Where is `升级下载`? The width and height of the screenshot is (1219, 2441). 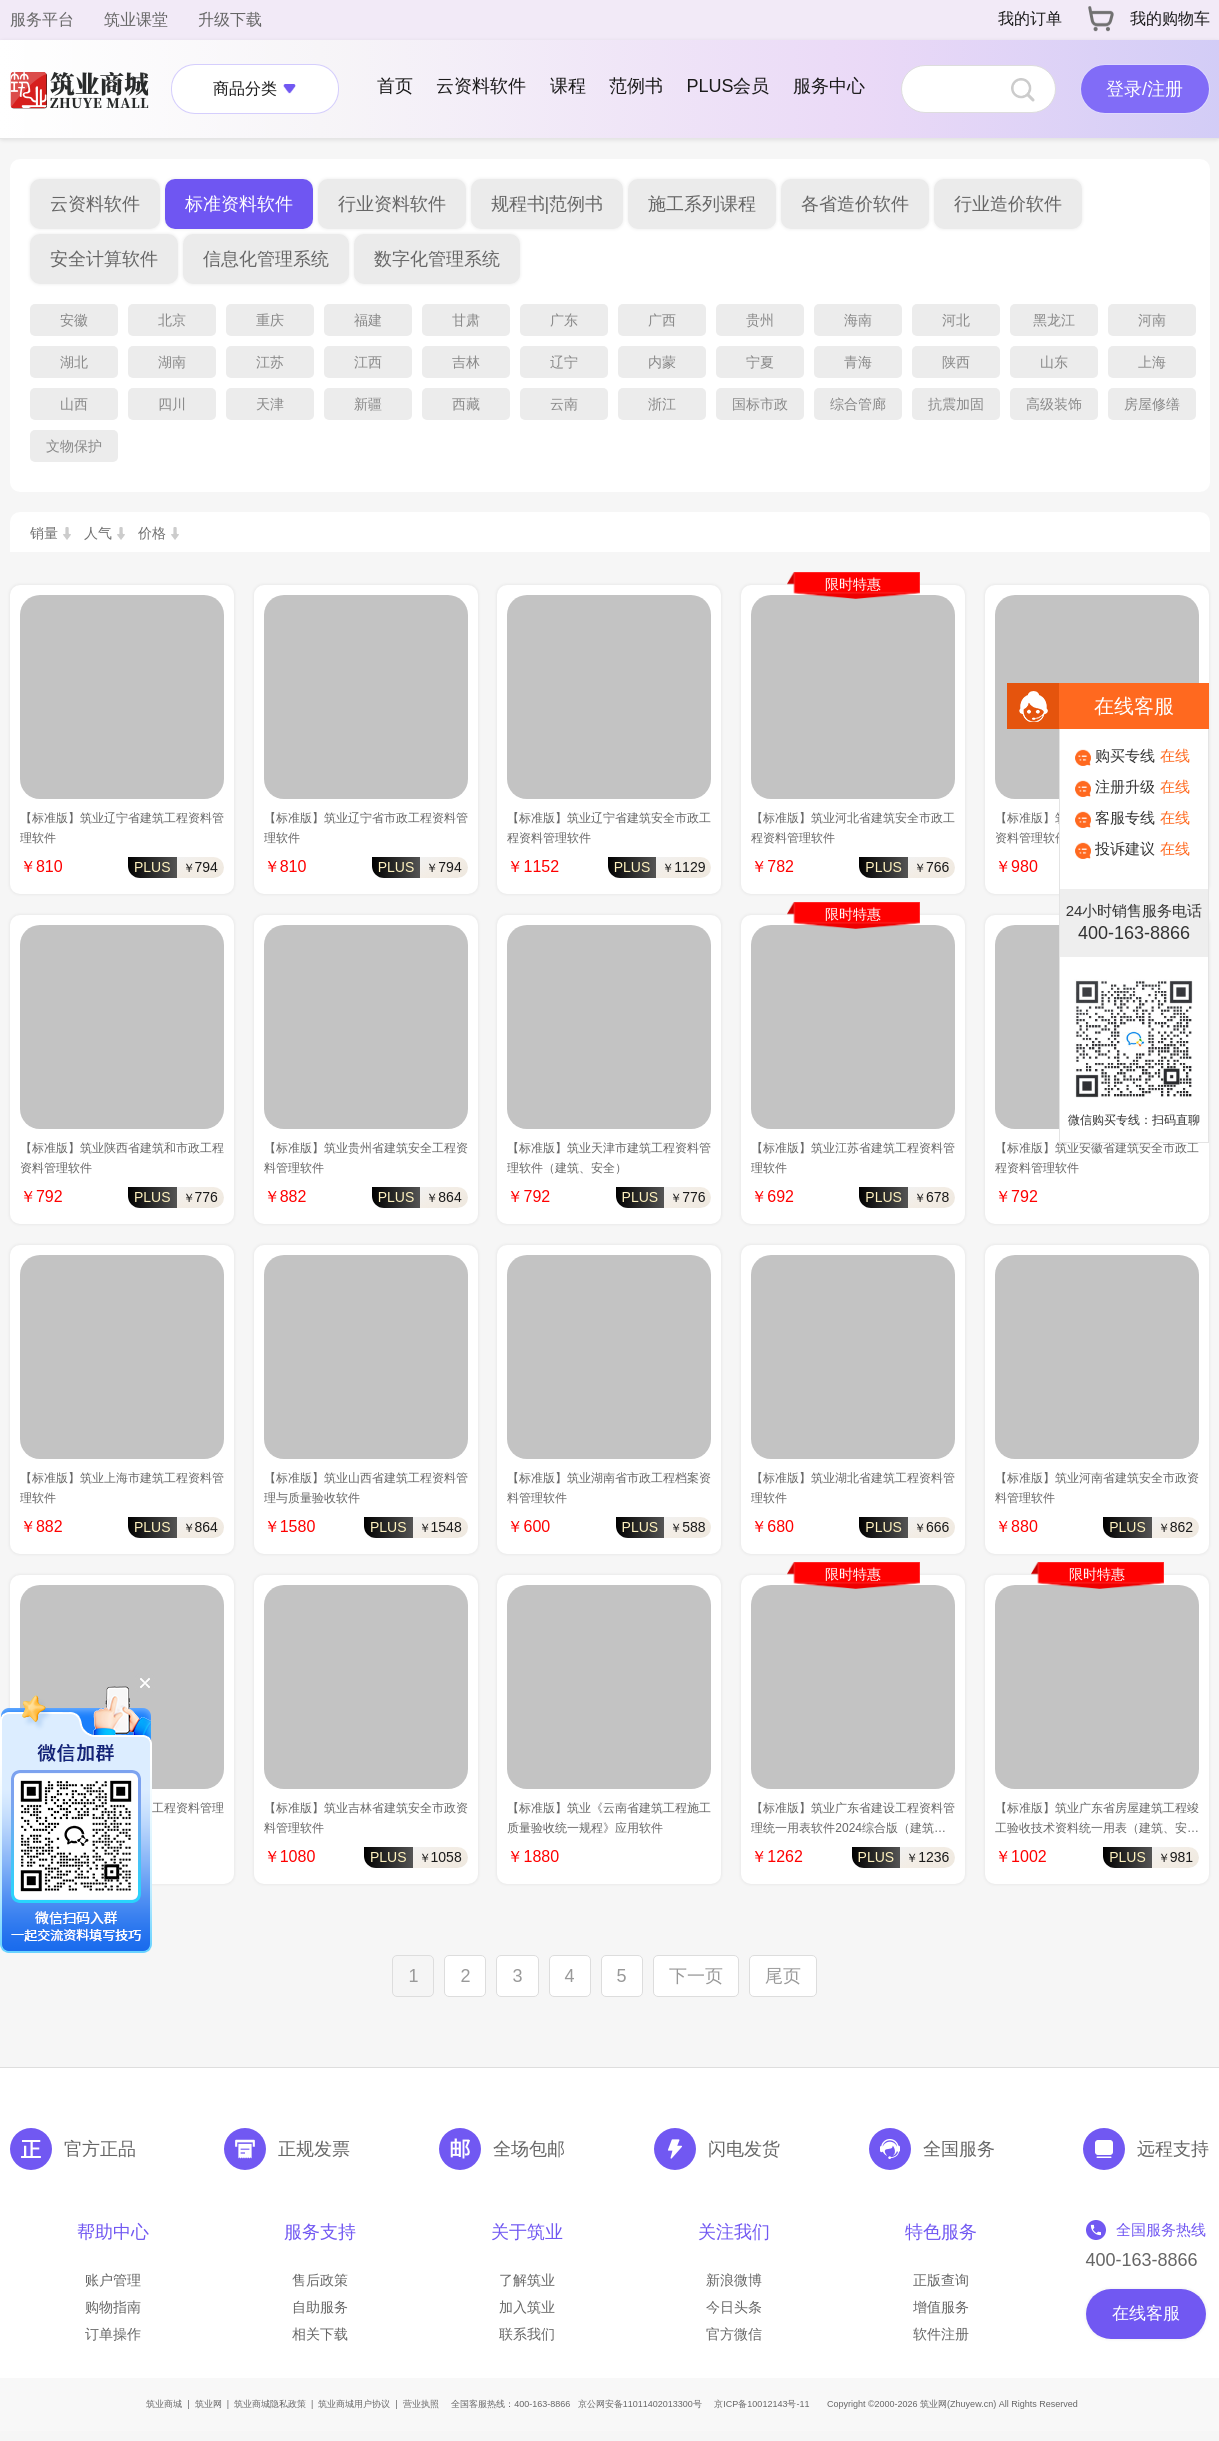
升级下载 is located at coordinates (230, 19).